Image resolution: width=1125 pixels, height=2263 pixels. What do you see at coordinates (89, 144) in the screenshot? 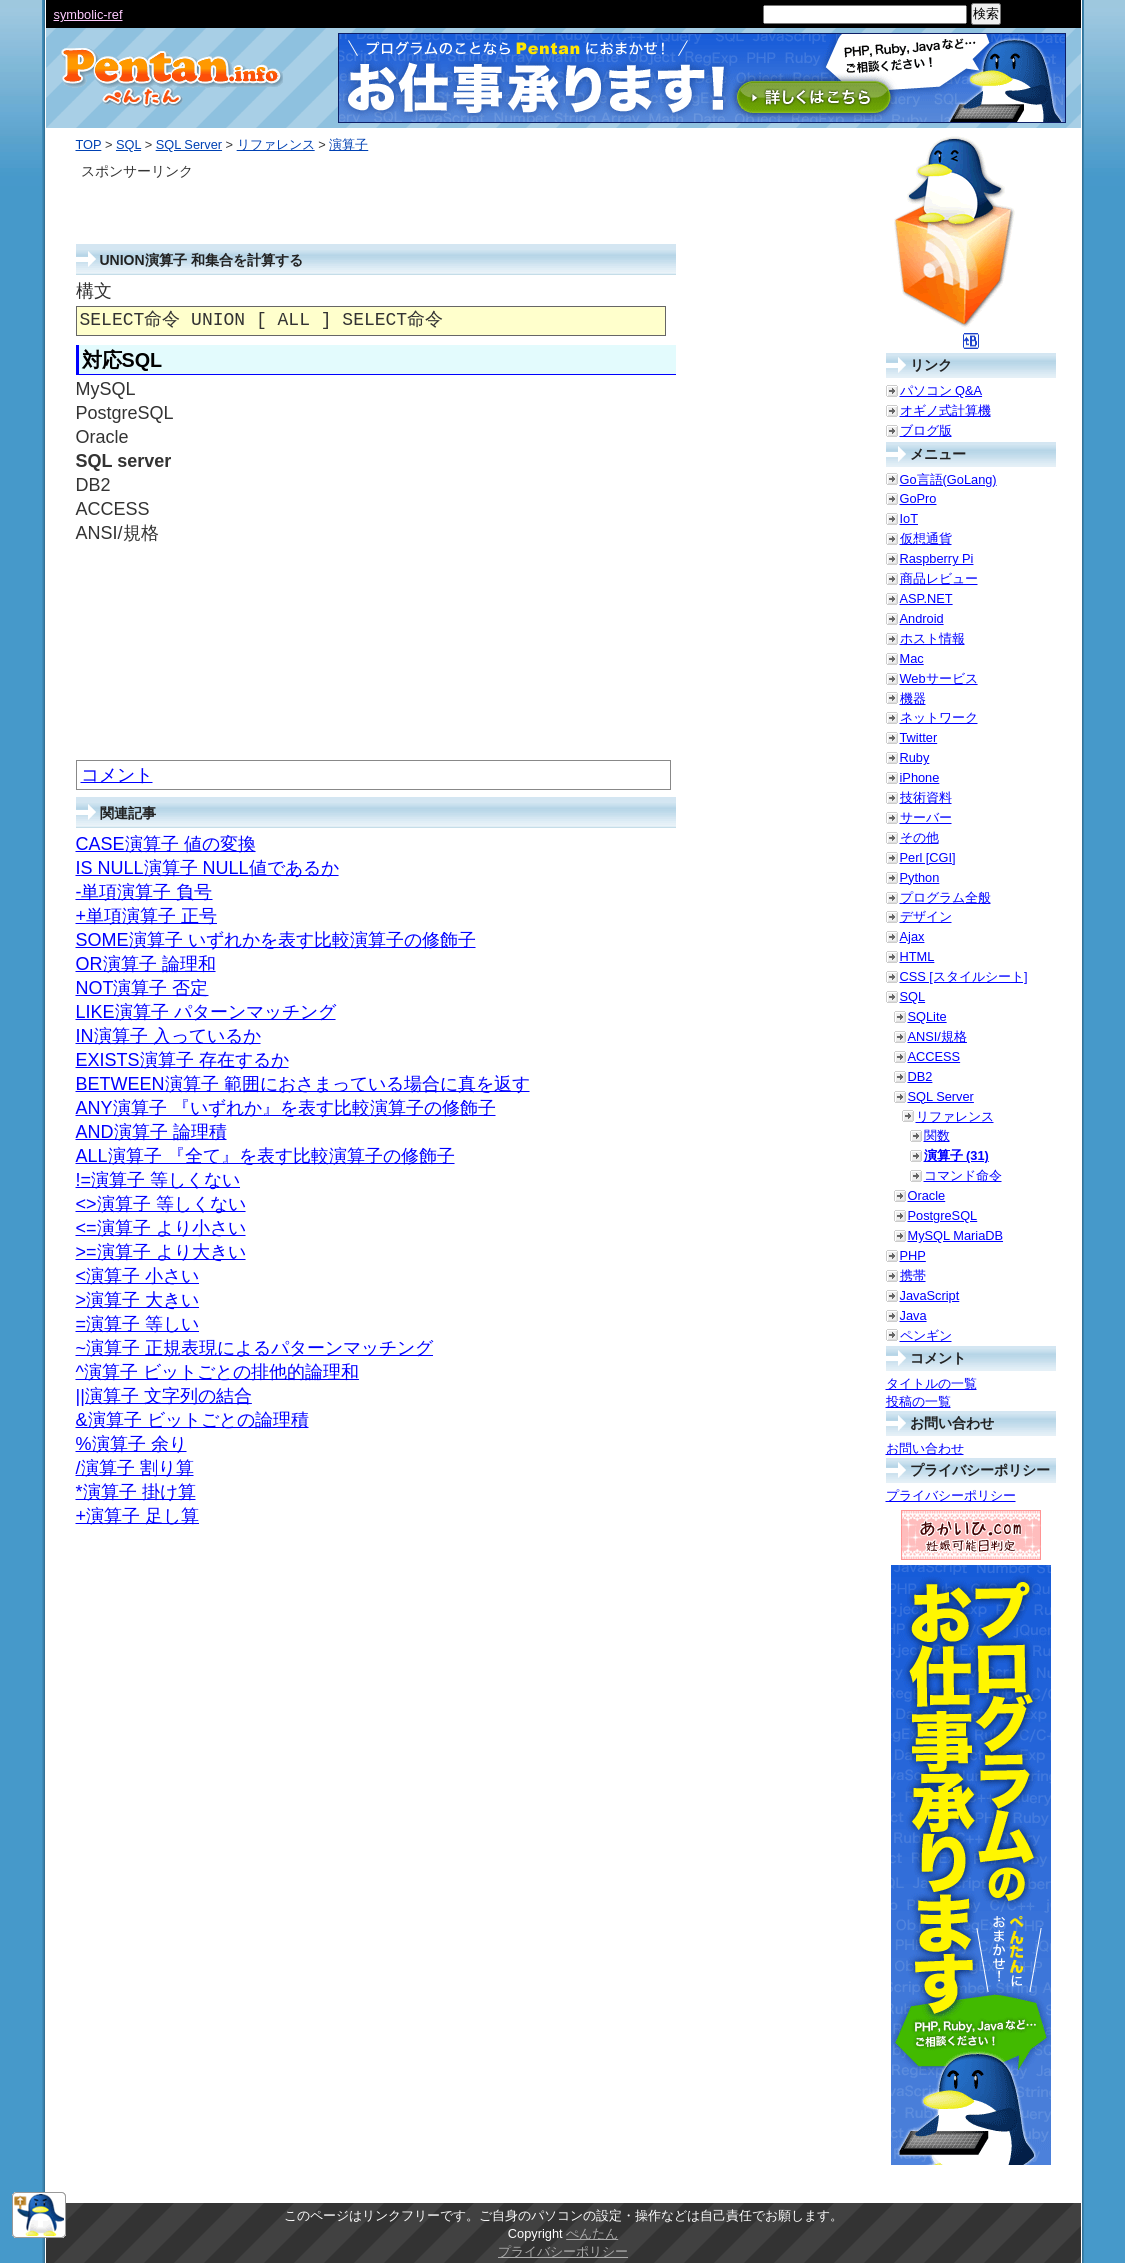
I see `TOP` at bounding box center [89, 144].